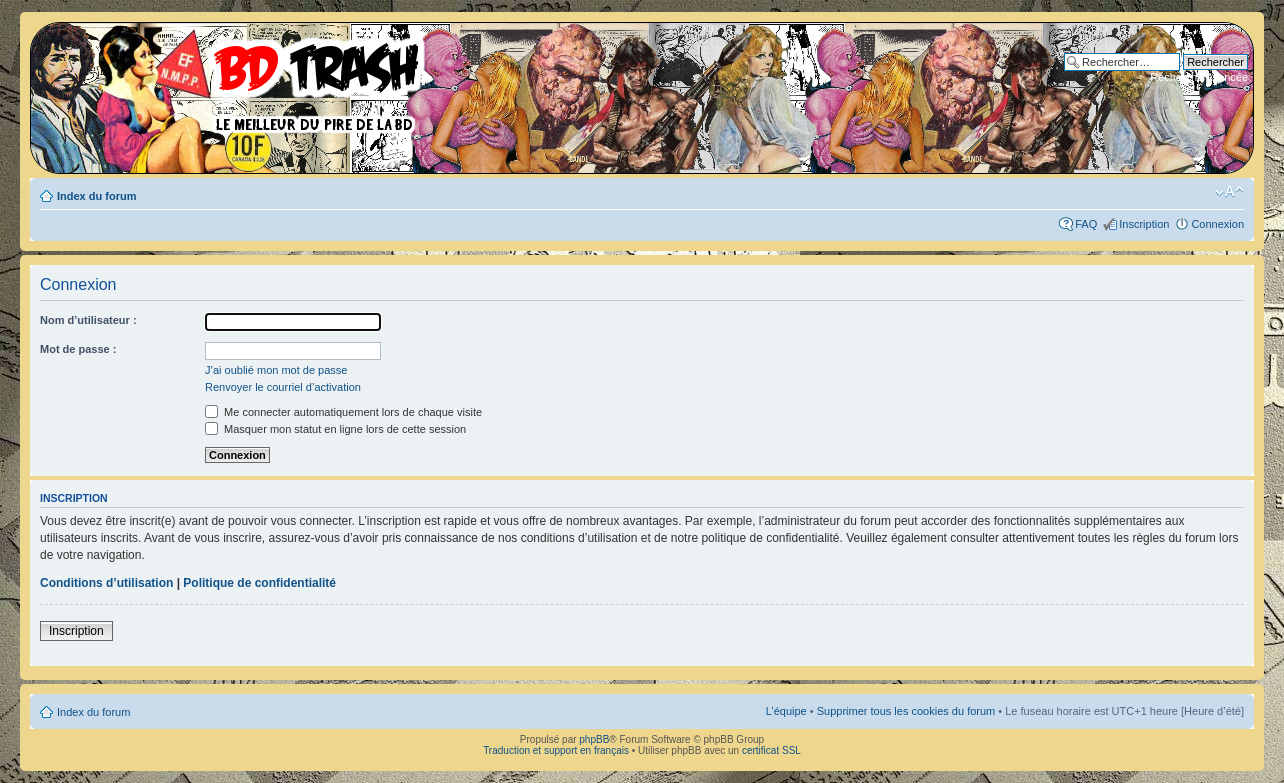  Describe the element at coordinates (1229, 192) in the screenshot. I see `Modifier la taille de la police de caractères` at that location.